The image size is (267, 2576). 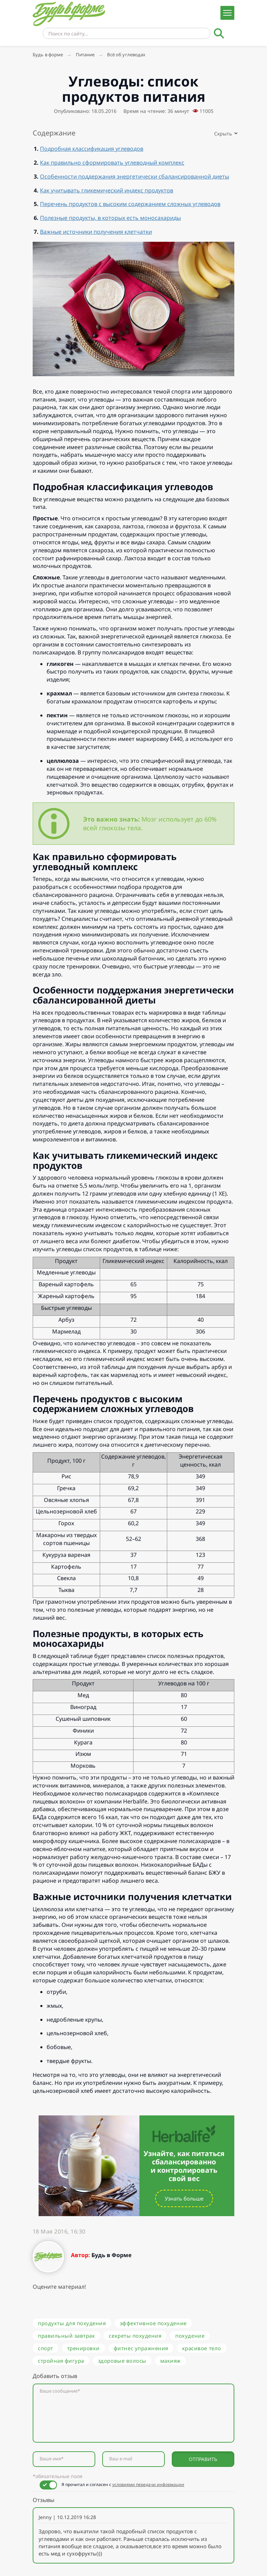 What do you see at coordinates (52, 2459) in the screenshot?
I see `Ваше имя*` at bounding box center [52, 2459].